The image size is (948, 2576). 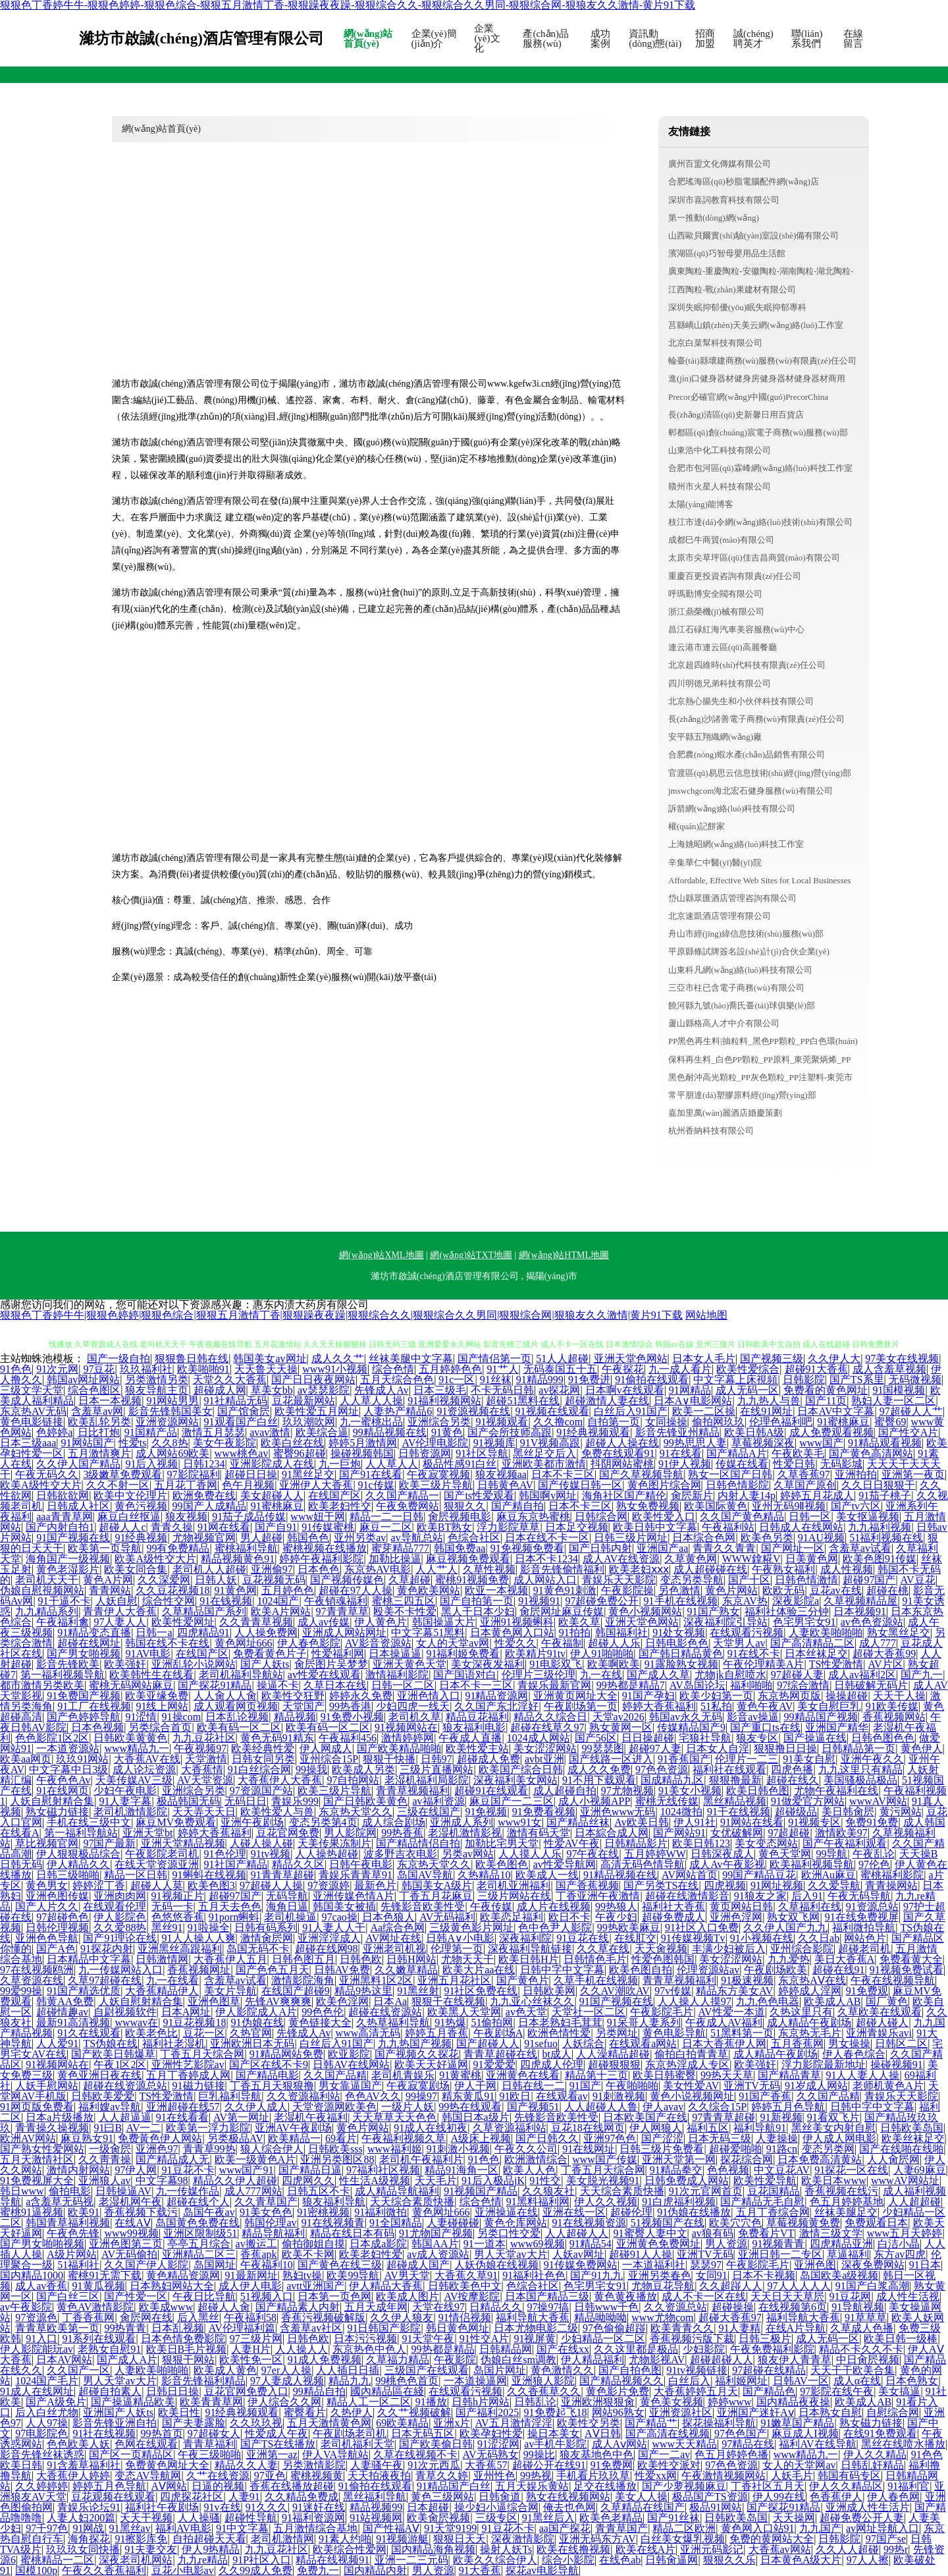 What do you see at coordinates (256, 2338) in the screenshot?
I see `97三级片网` at bounding box center [256, 2338].